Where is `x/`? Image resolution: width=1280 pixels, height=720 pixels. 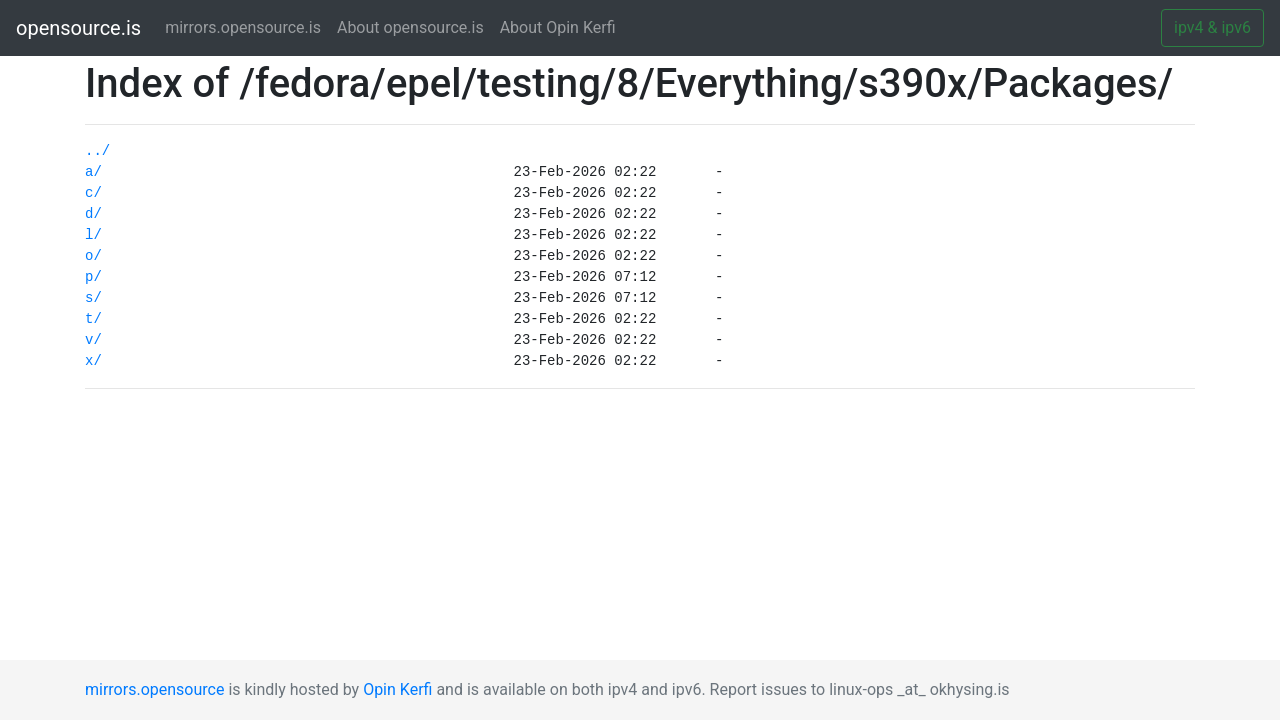
x/ is located at coordinates (93, 361).